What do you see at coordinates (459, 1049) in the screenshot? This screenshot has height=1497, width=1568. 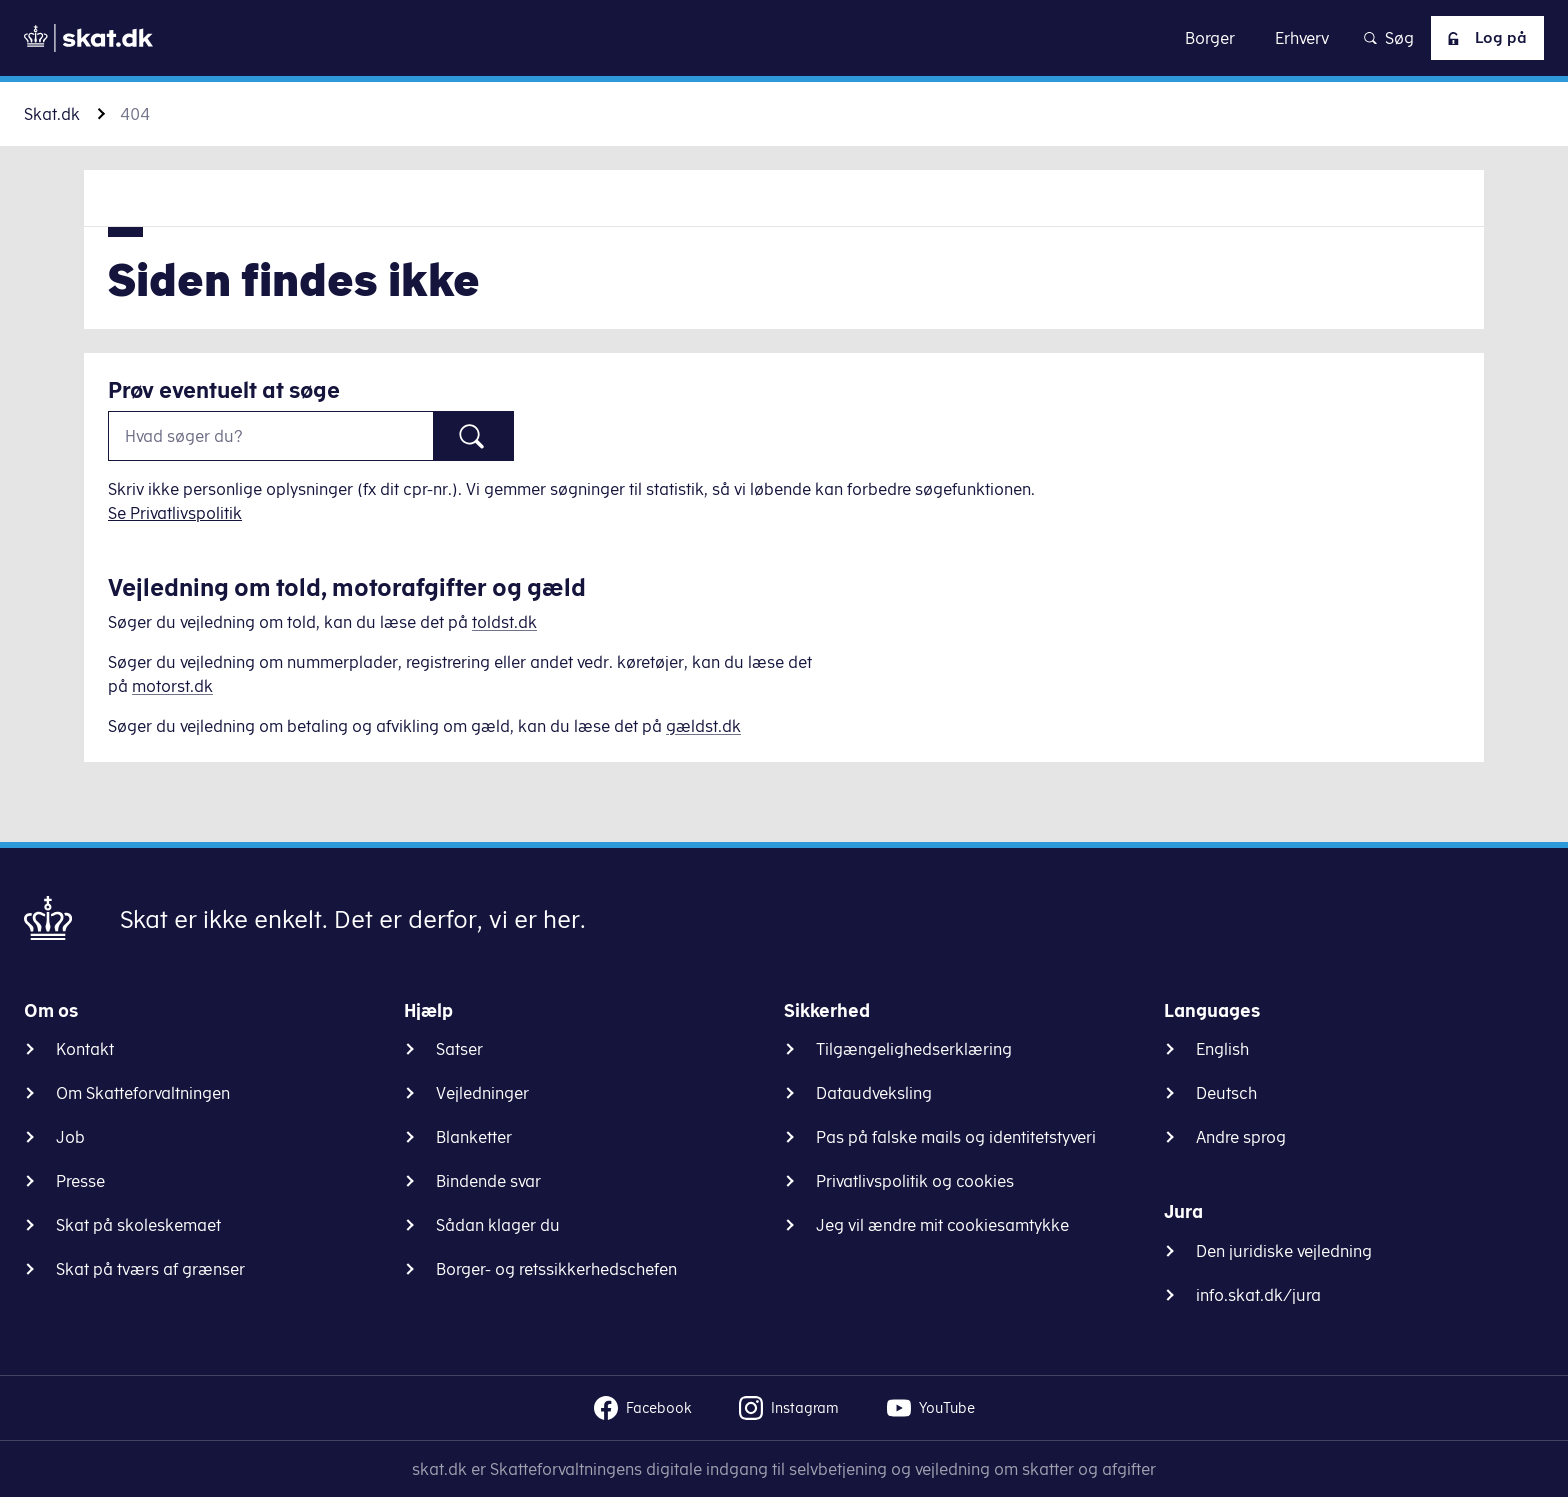 I see `Satser` at bounding box center [459, 1049].